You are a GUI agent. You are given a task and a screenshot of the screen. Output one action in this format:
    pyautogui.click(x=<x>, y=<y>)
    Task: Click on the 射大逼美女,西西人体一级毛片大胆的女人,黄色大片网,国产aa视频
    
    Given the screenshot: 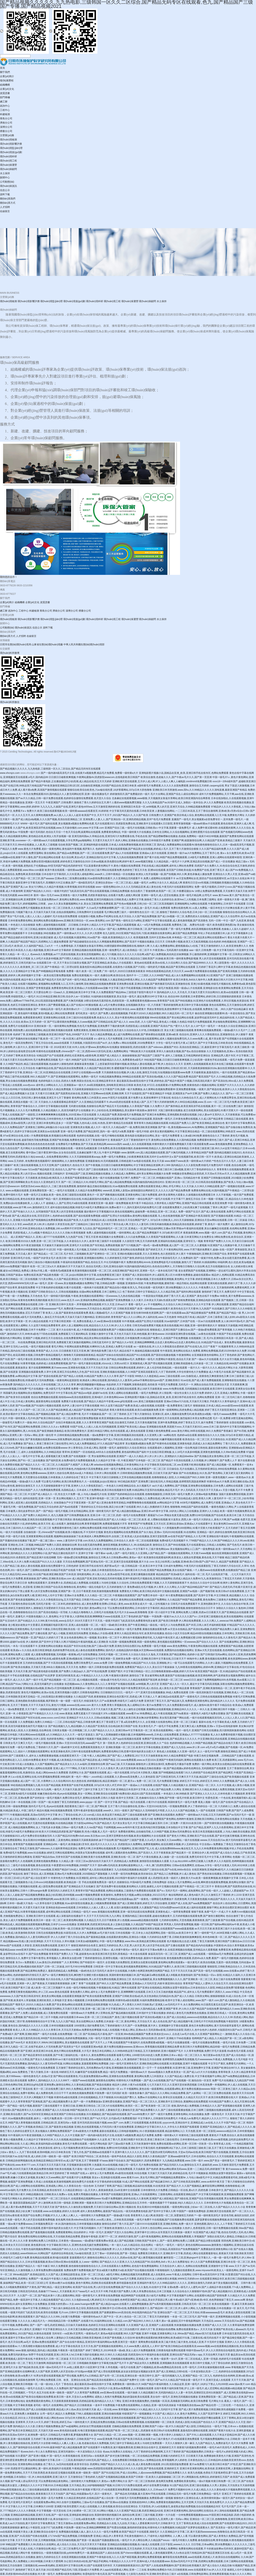 What is the action you would take?
    pyautogui.click(x=203, y=1519)
    